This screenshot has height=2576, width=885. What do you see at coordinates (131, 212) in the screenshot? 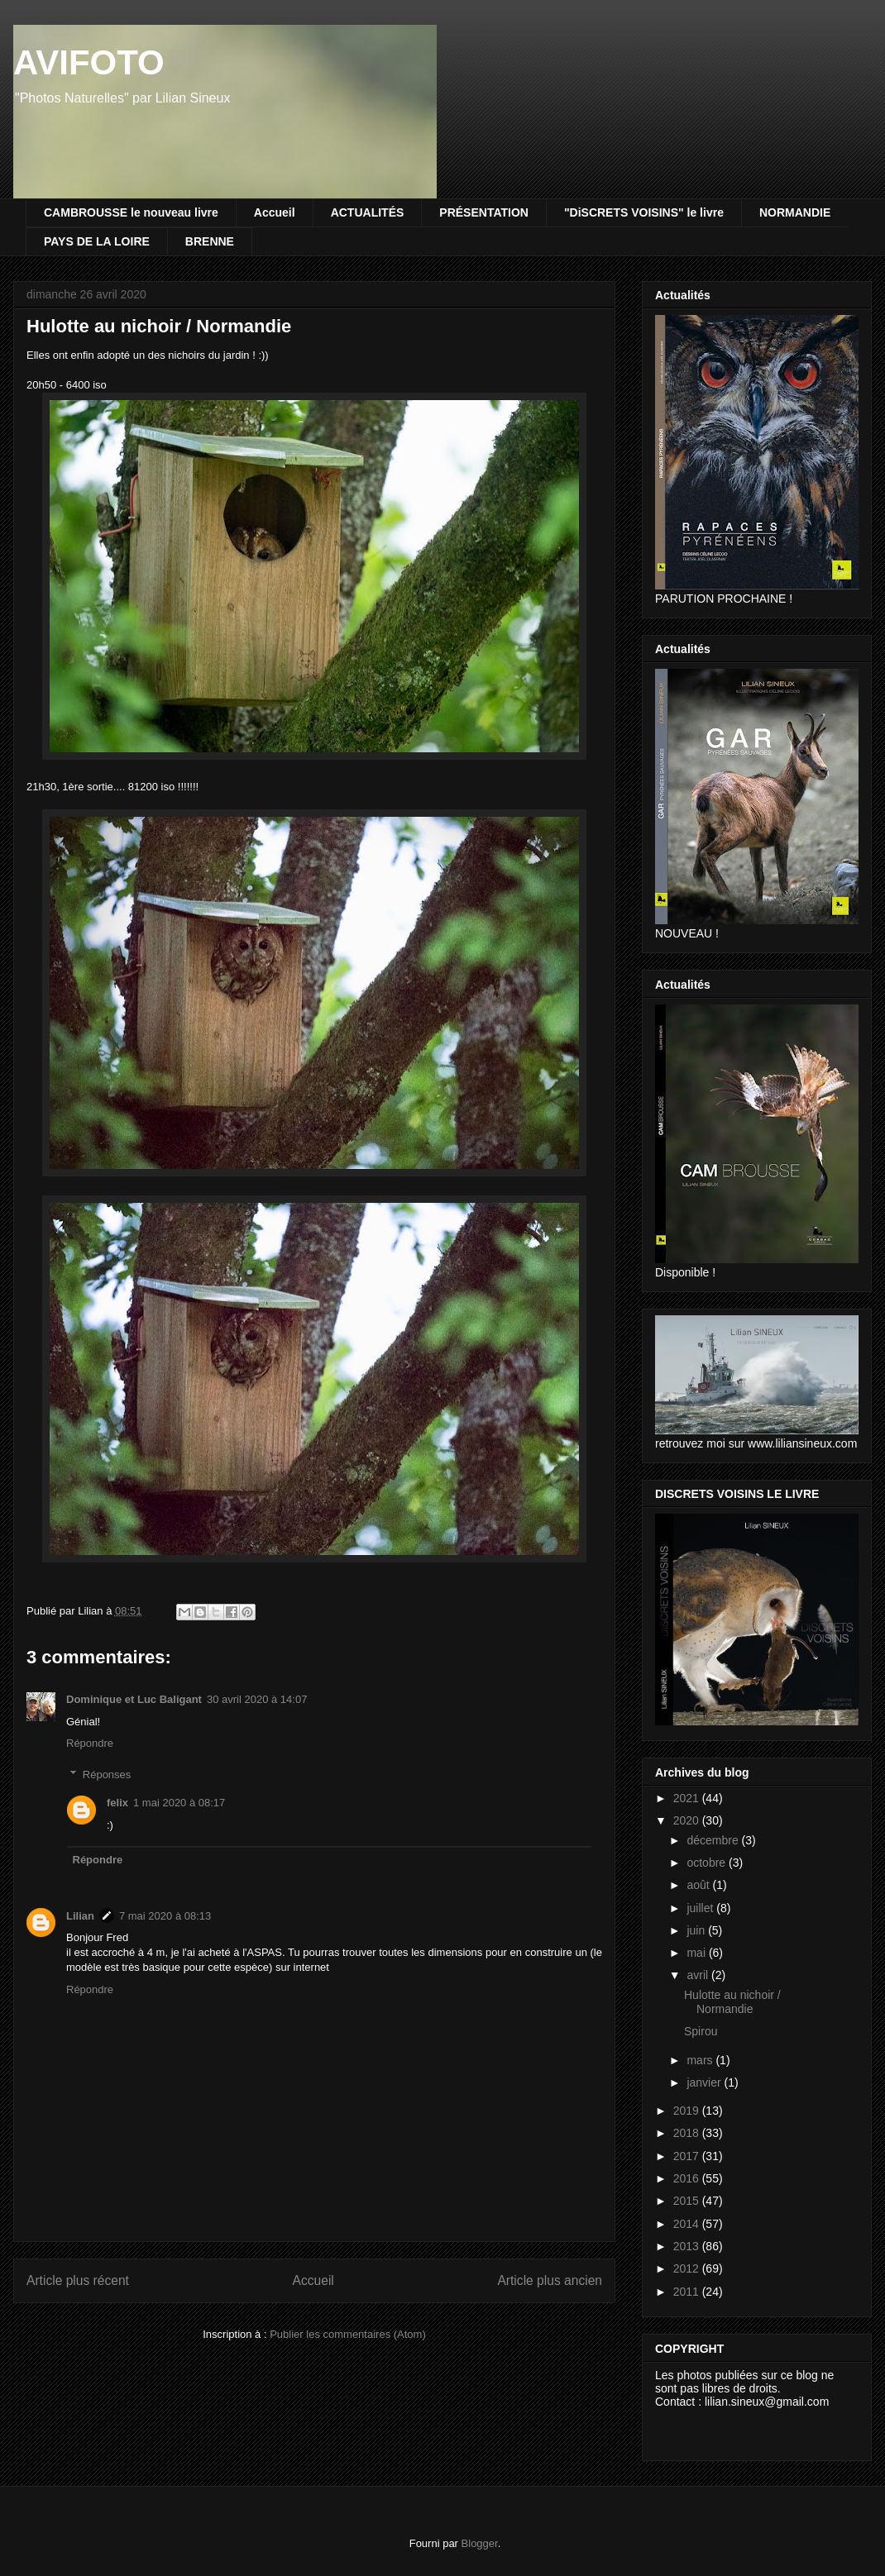
I see `CAMBROUSSE le nouveau livre` at bounding box center [131, 212].